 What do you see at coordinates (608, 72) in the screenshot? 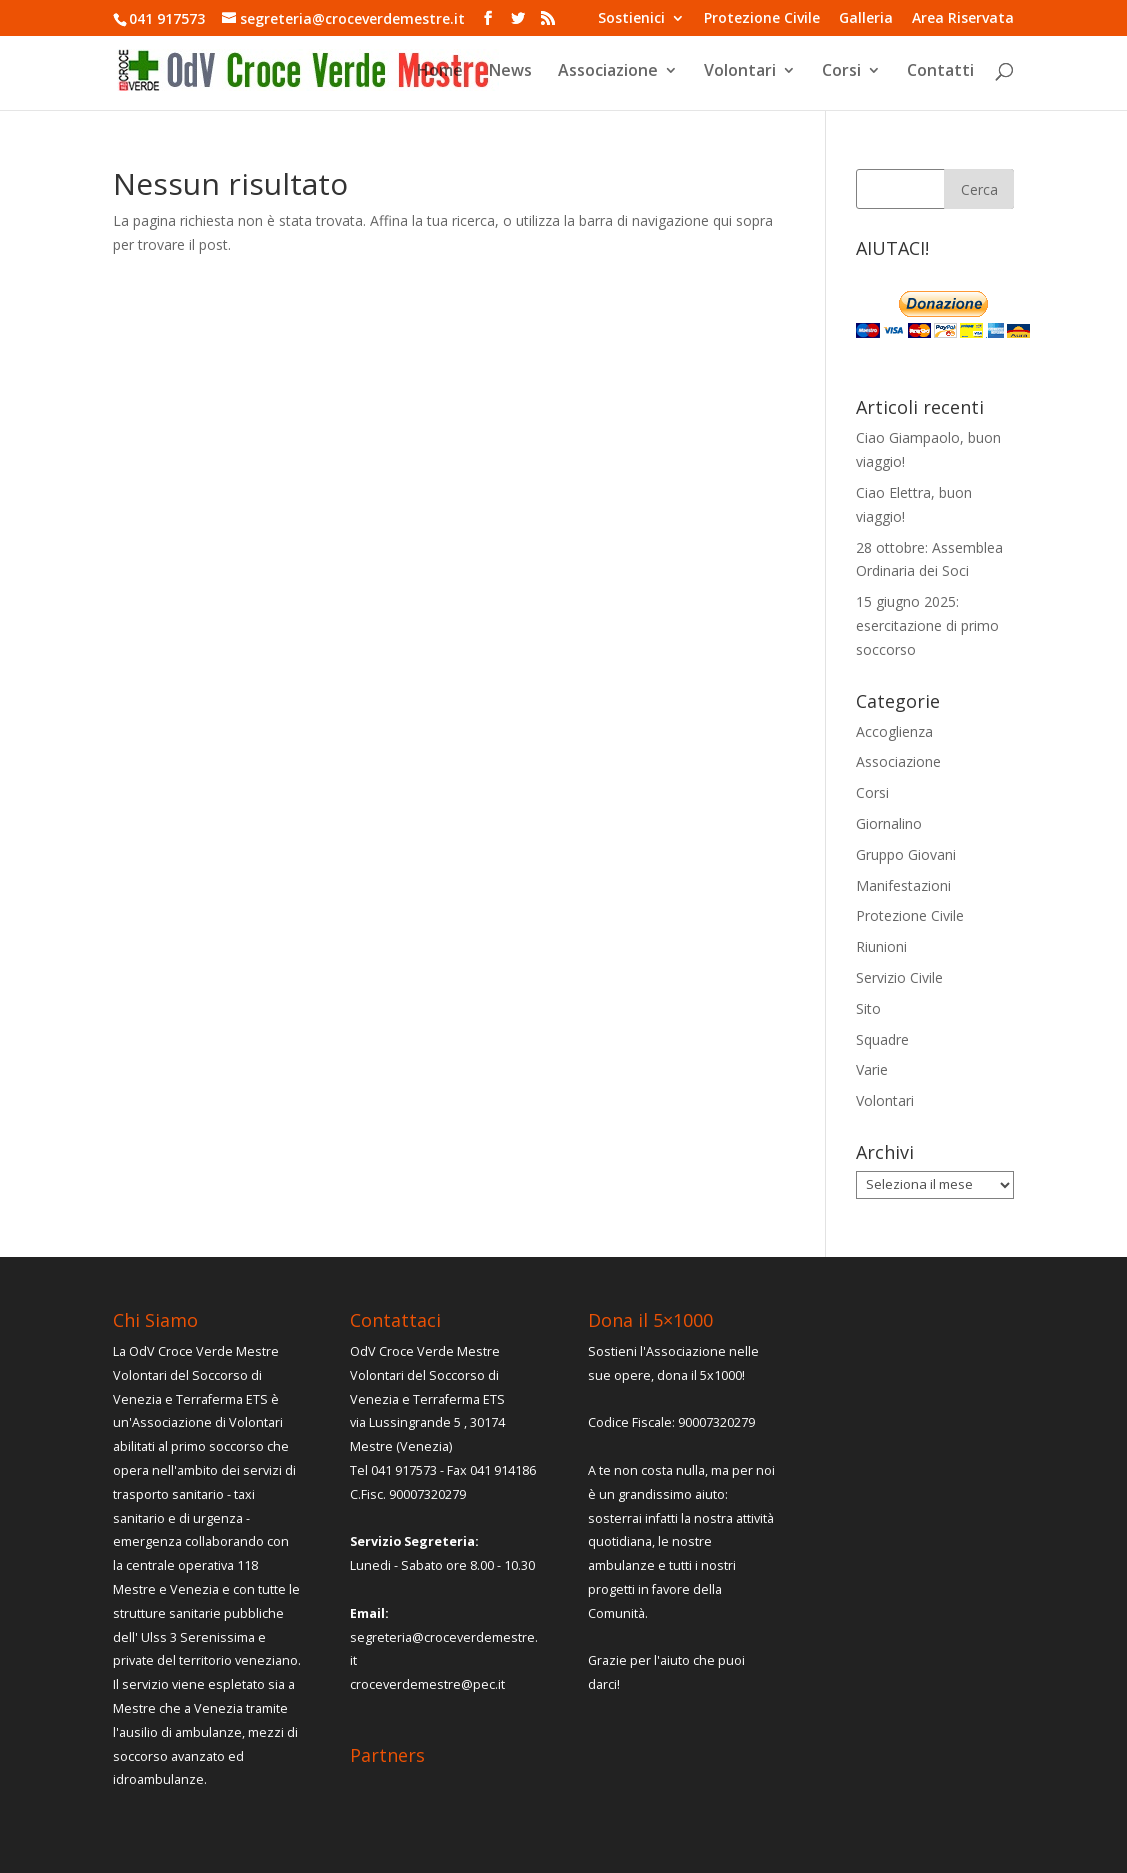
I see `Associazione` at bounding box center [608, 72].